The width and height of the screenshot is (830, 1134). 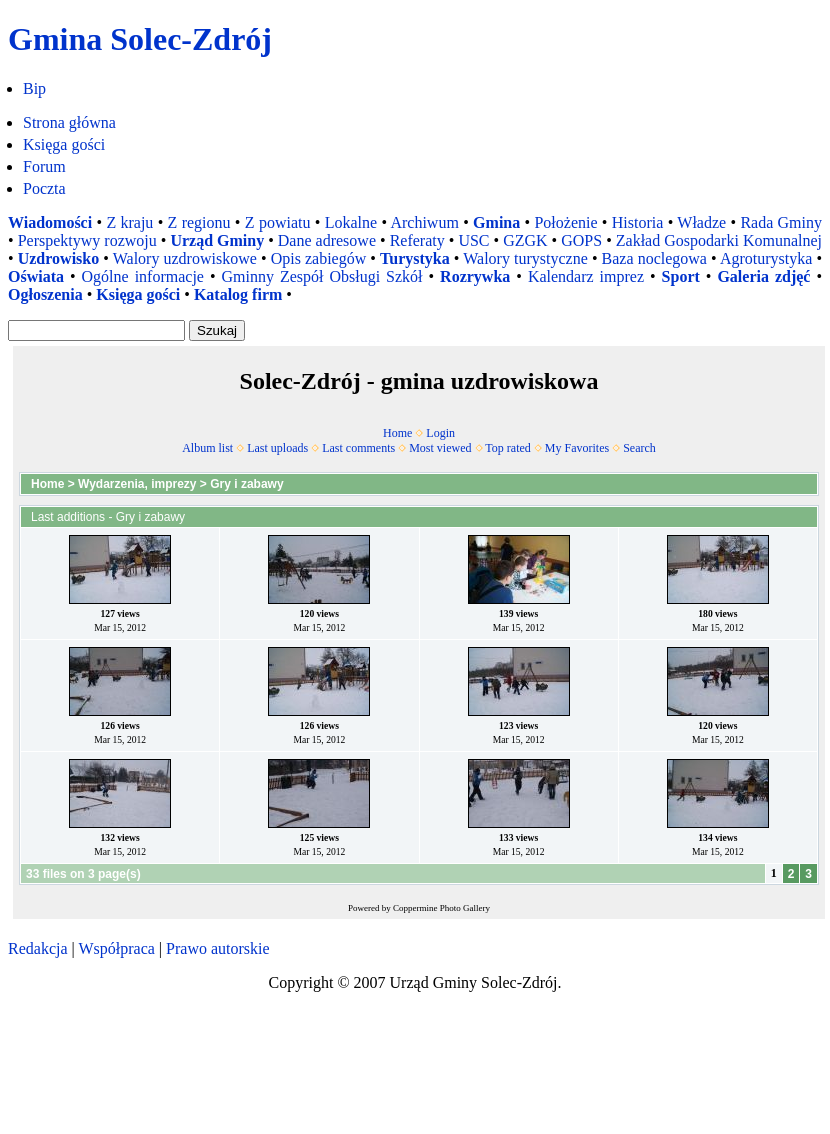 I want to click on Księga gości, so click(x=64, y=144).